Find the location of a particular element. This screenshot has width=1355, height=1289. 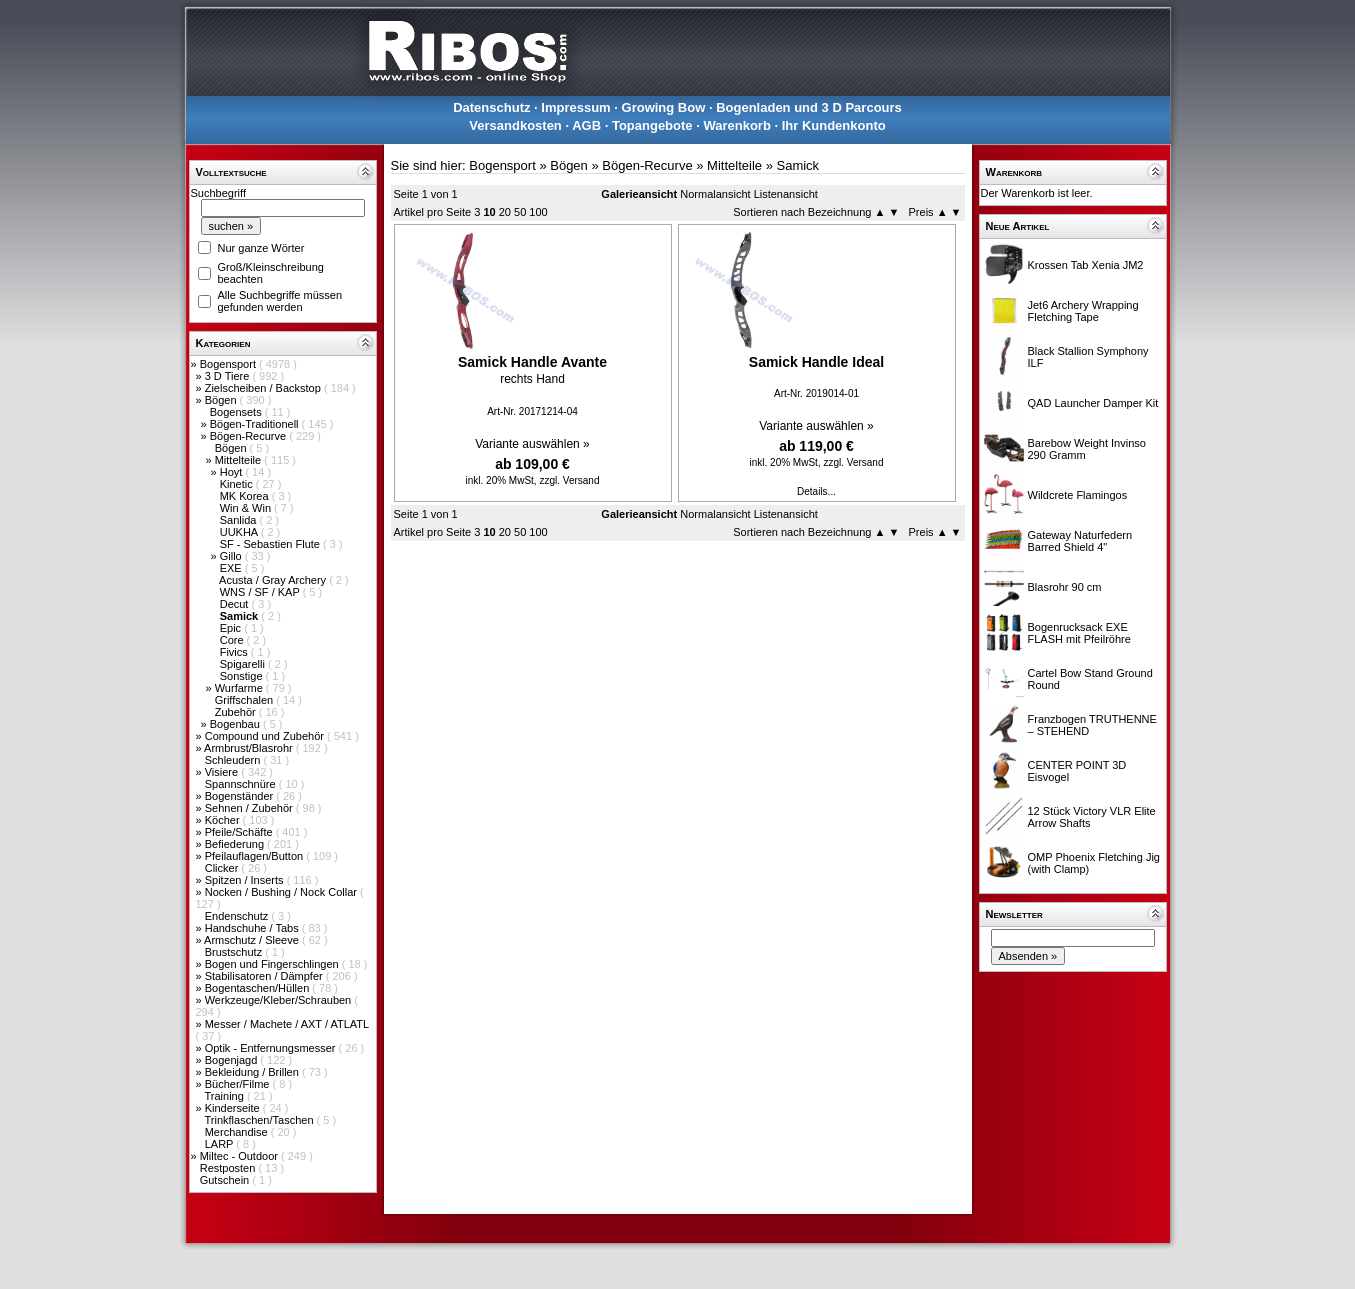

Listenansicht is located at coordinates (786, 194).